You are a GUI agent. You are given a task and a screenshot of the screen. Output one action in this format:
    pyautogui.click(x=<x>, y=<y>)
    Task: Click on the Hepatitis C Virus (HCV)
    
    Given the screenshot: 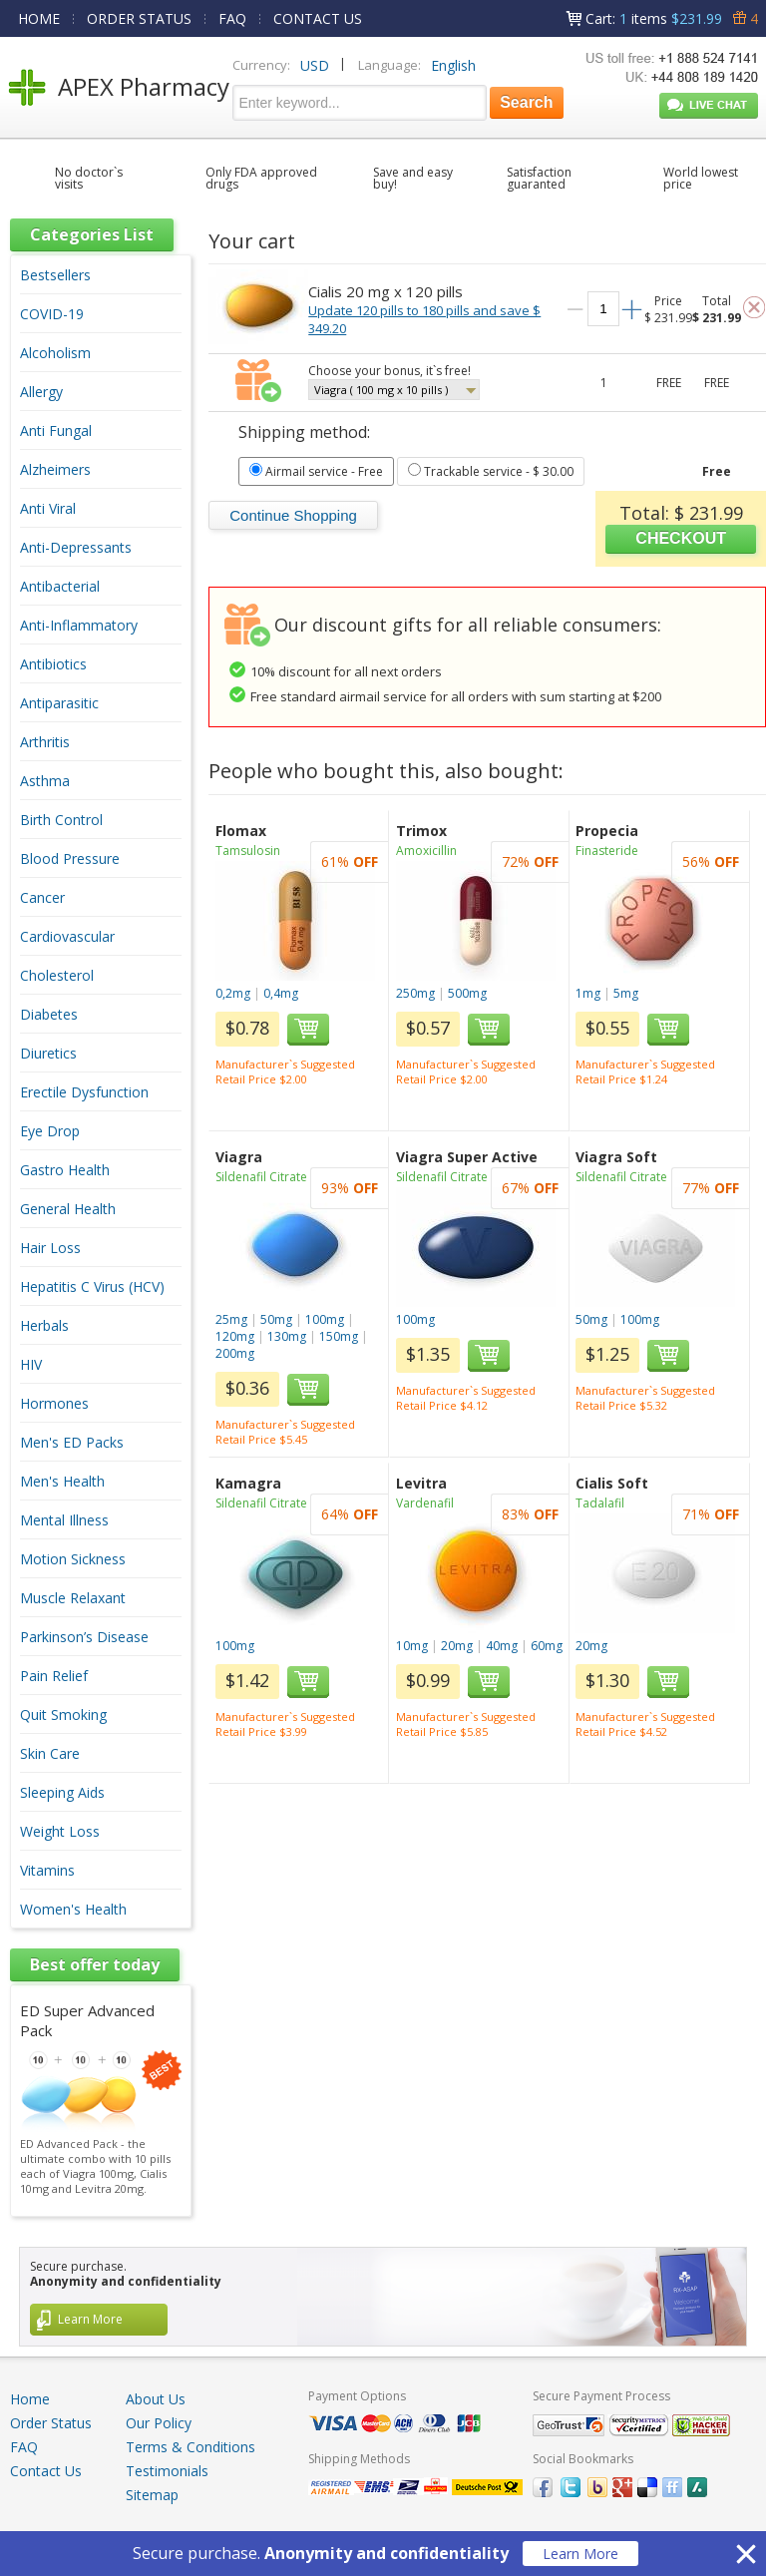 What is the action you would take?
    pyautogui.click(x=92, y=1286)
    